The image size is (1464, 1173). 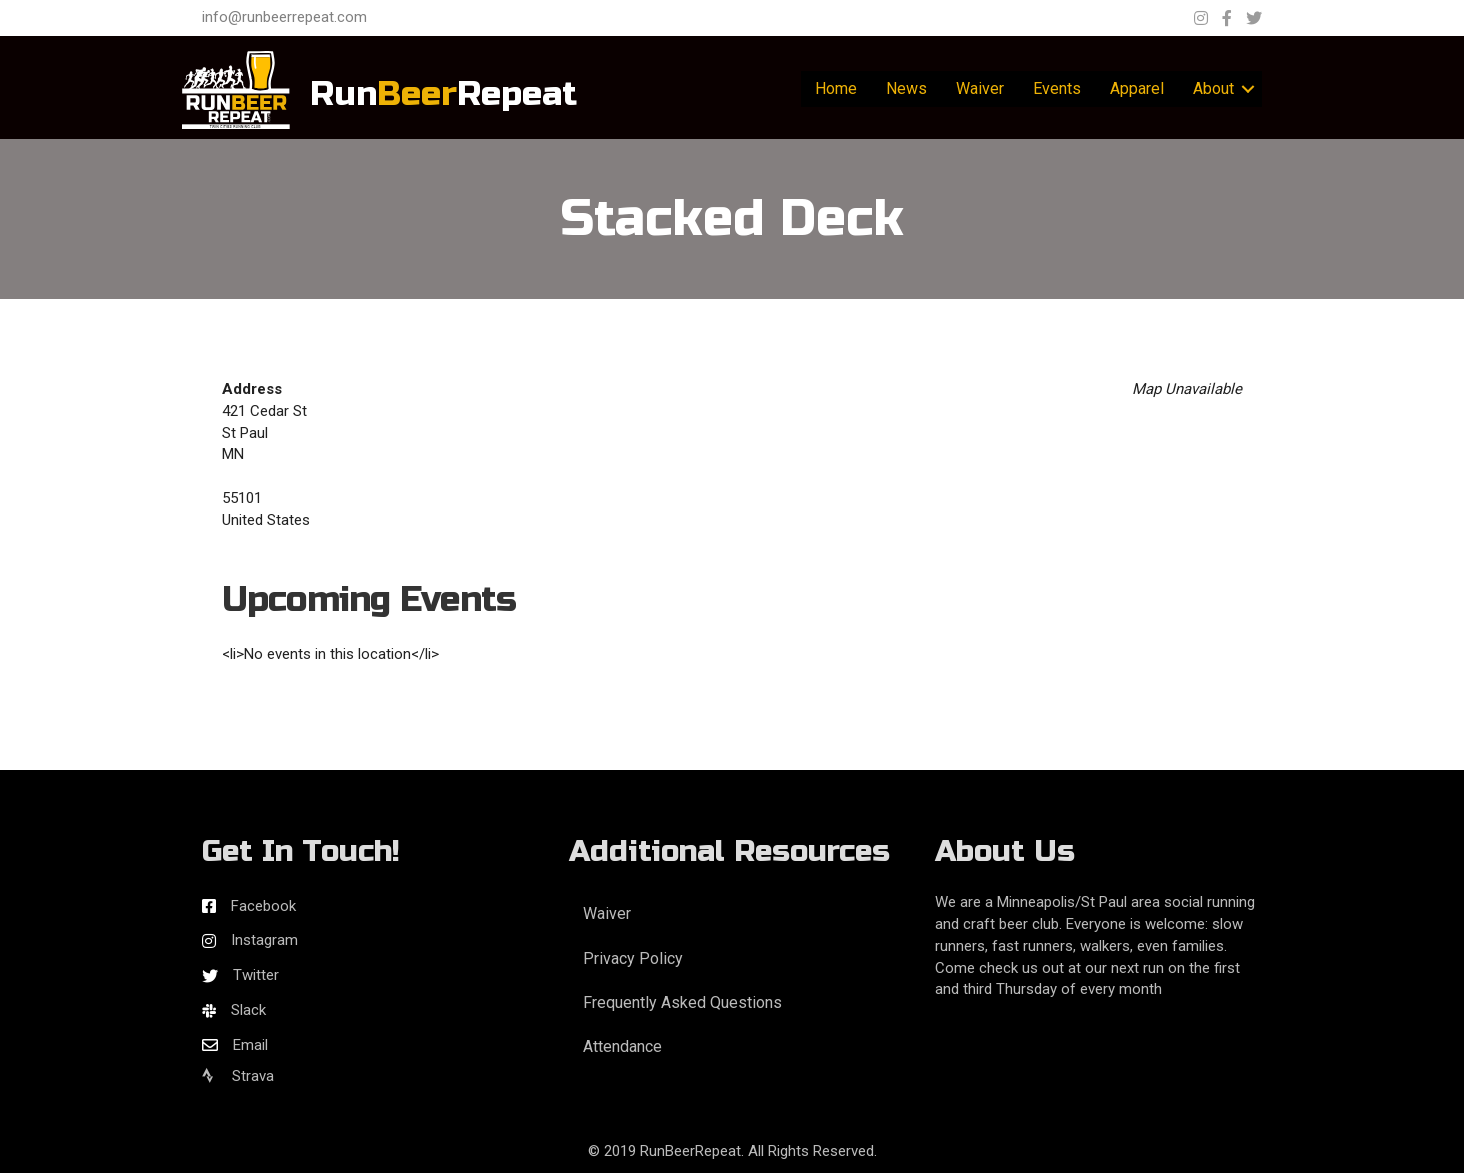 I want to click on Privacy Policy, so click(x=633, y=958).